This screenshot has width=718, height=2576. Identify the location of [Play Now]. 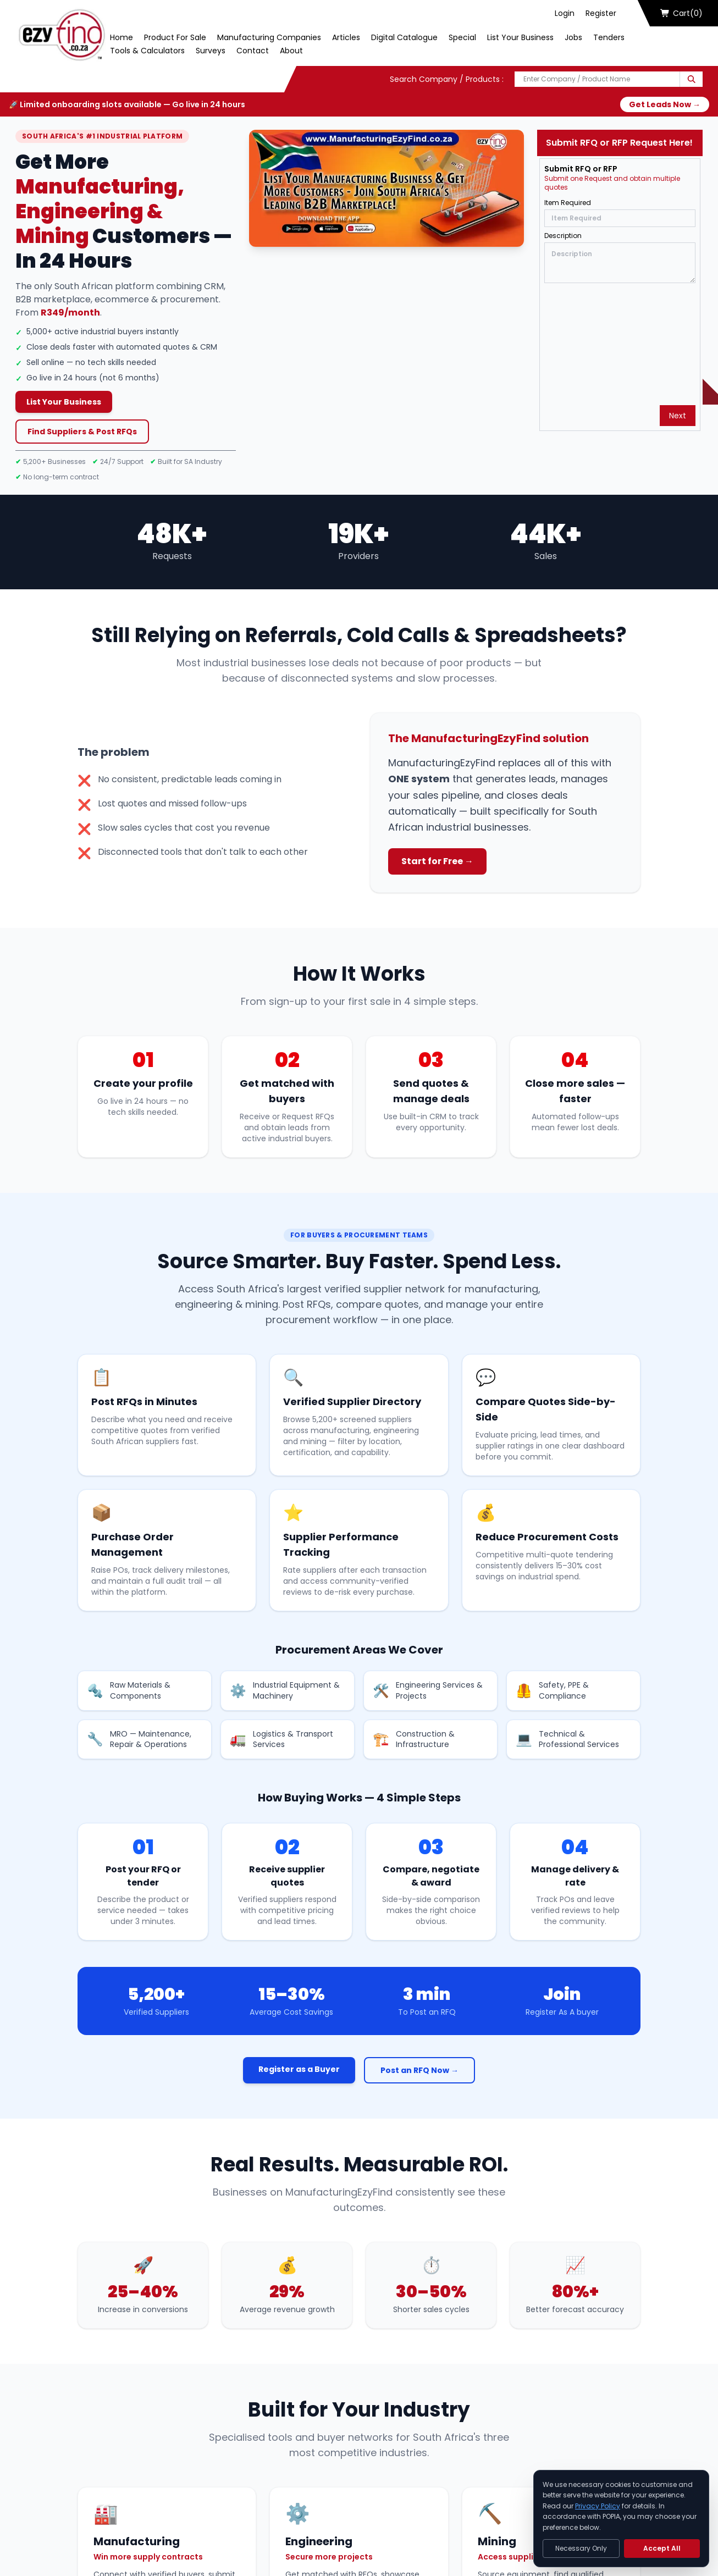
(386, 188).